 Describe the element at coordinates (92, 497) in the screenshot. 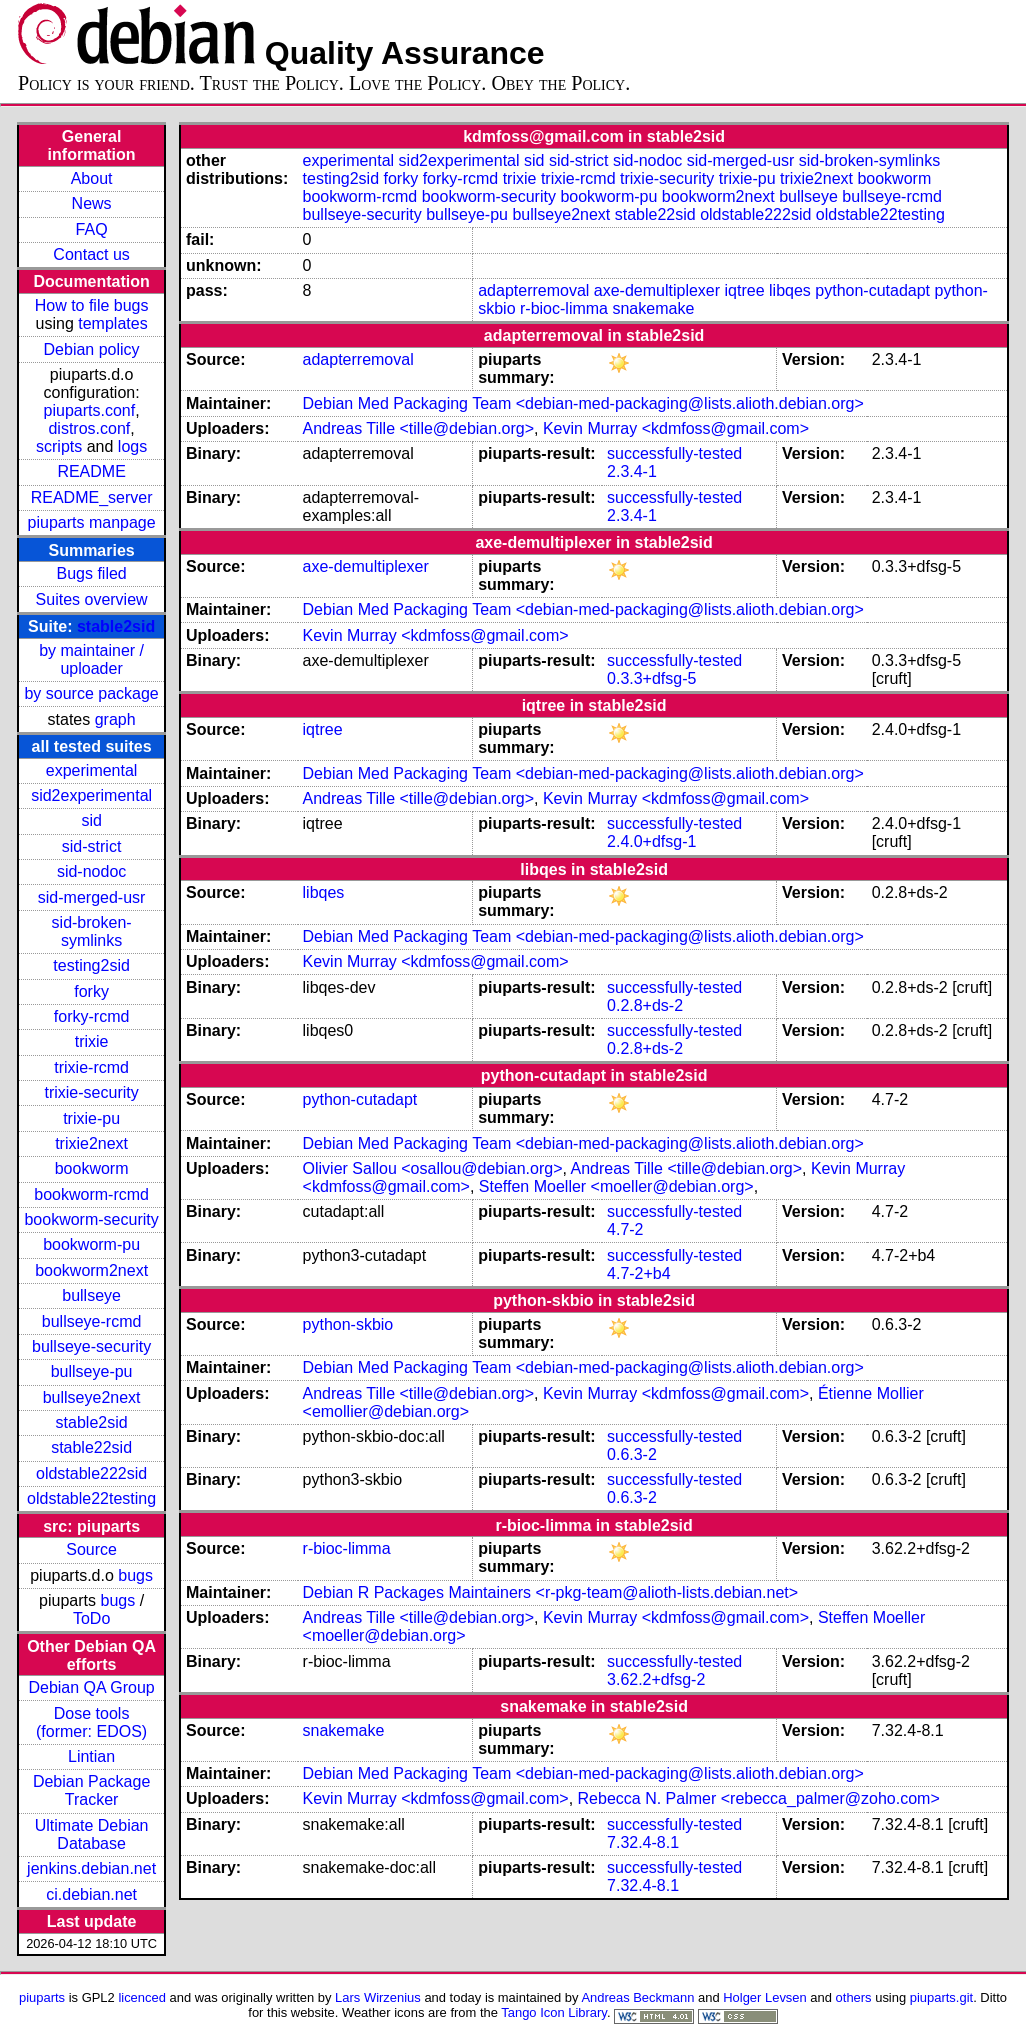

I see `README_server` at that location.